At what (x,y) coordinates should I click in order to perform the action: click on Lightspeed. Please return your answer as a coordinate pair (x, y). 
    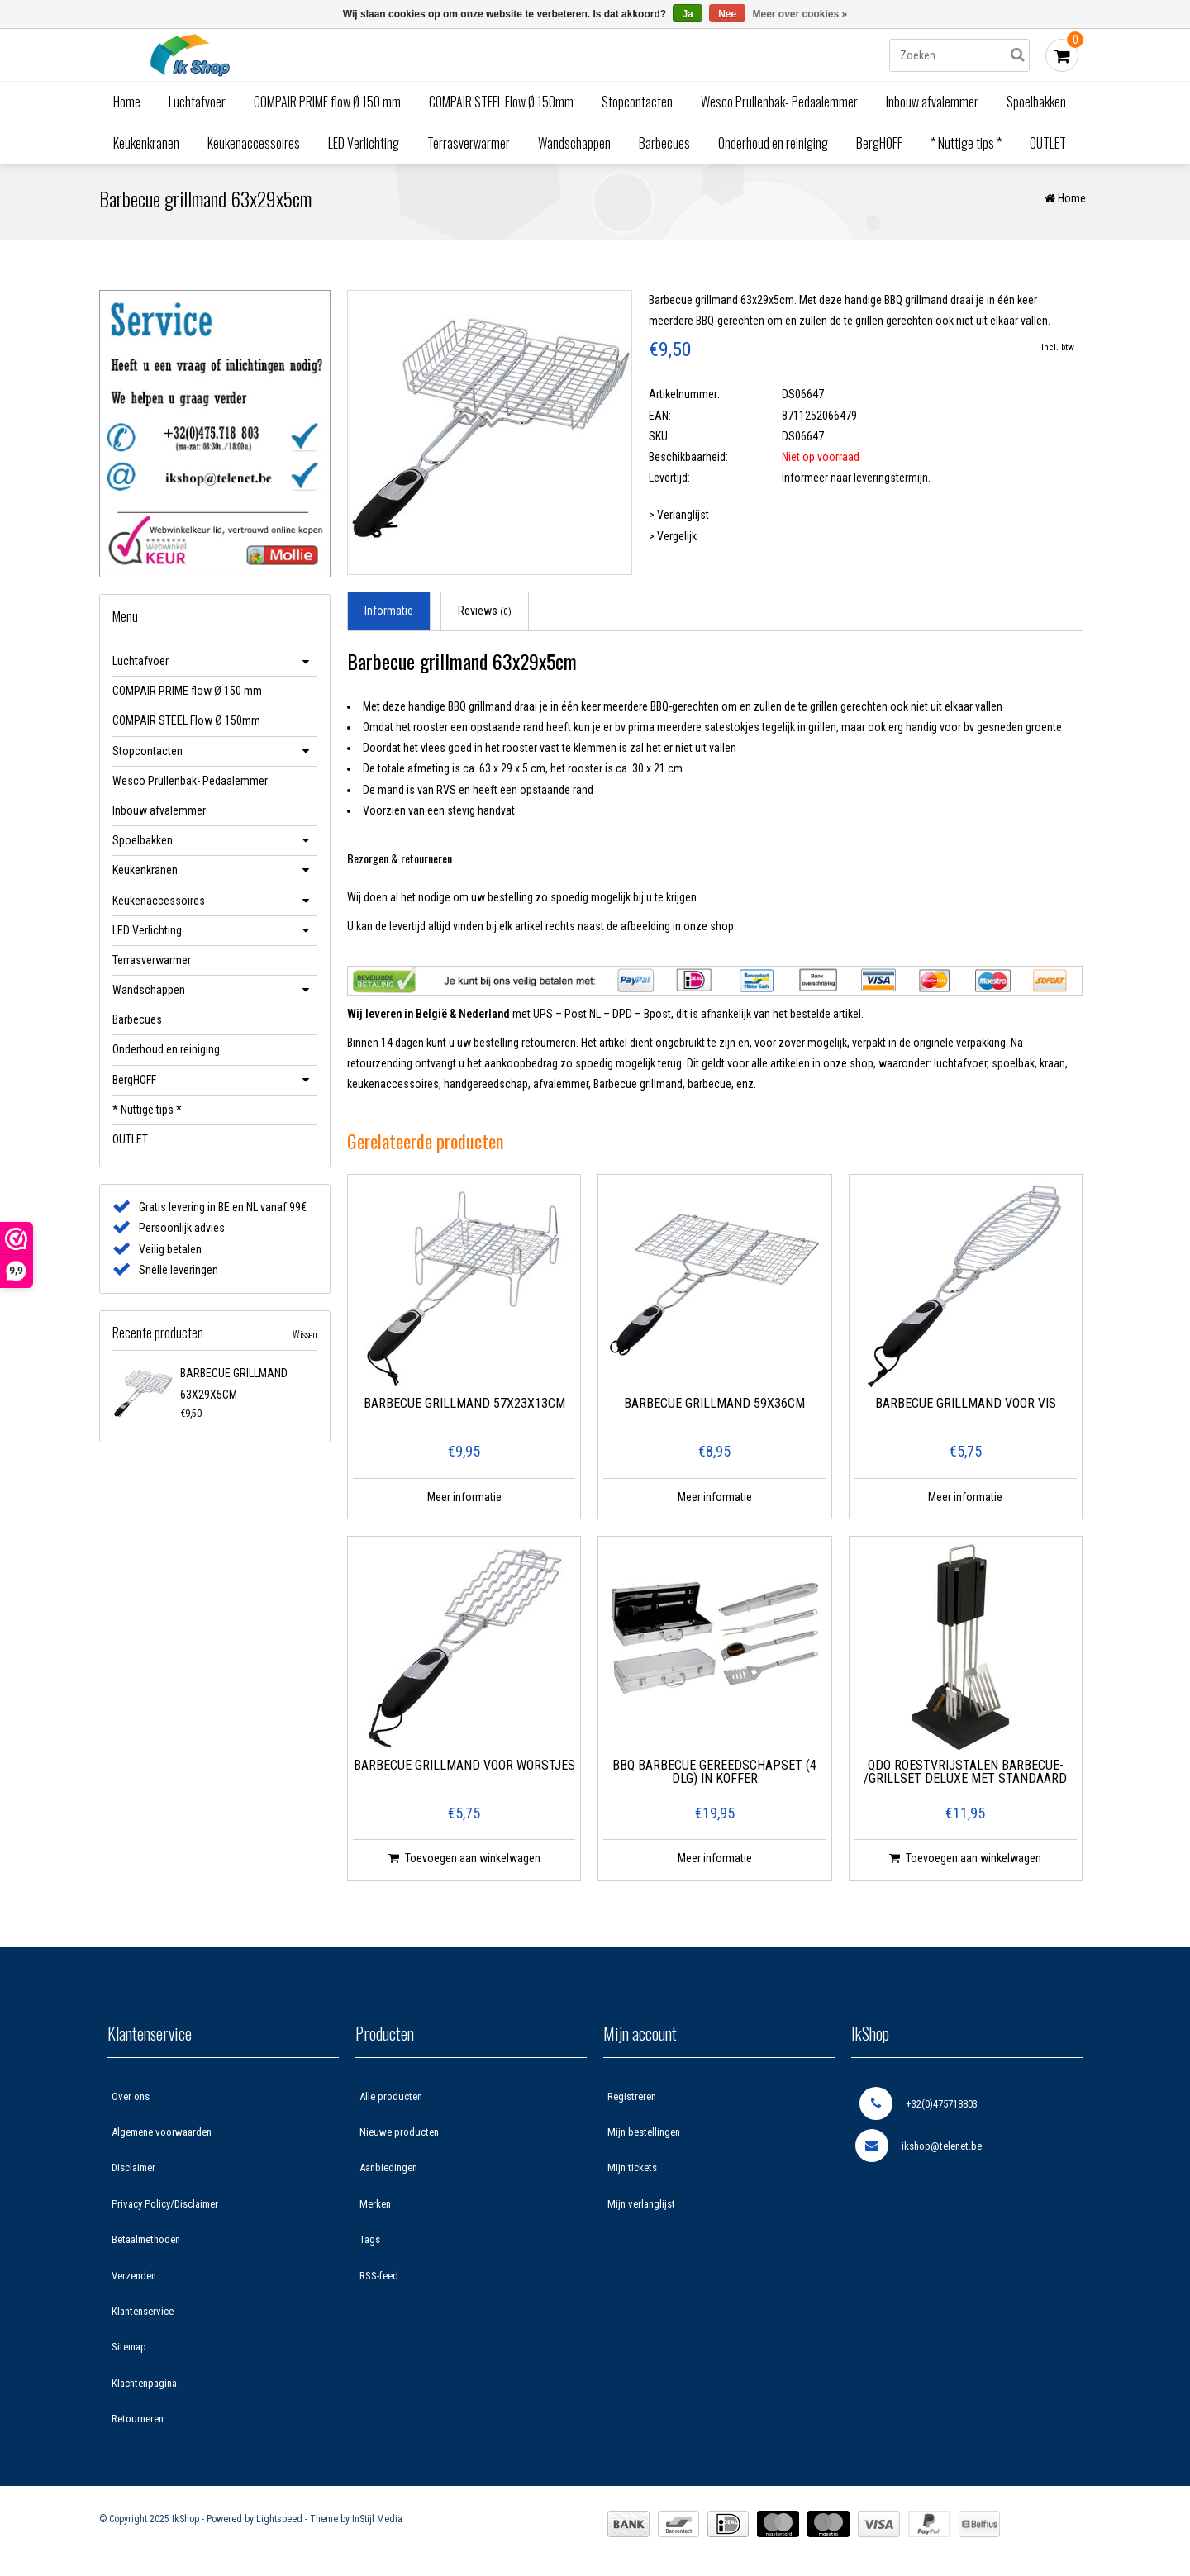
    Looking at the image, I should click on (279, 2525).